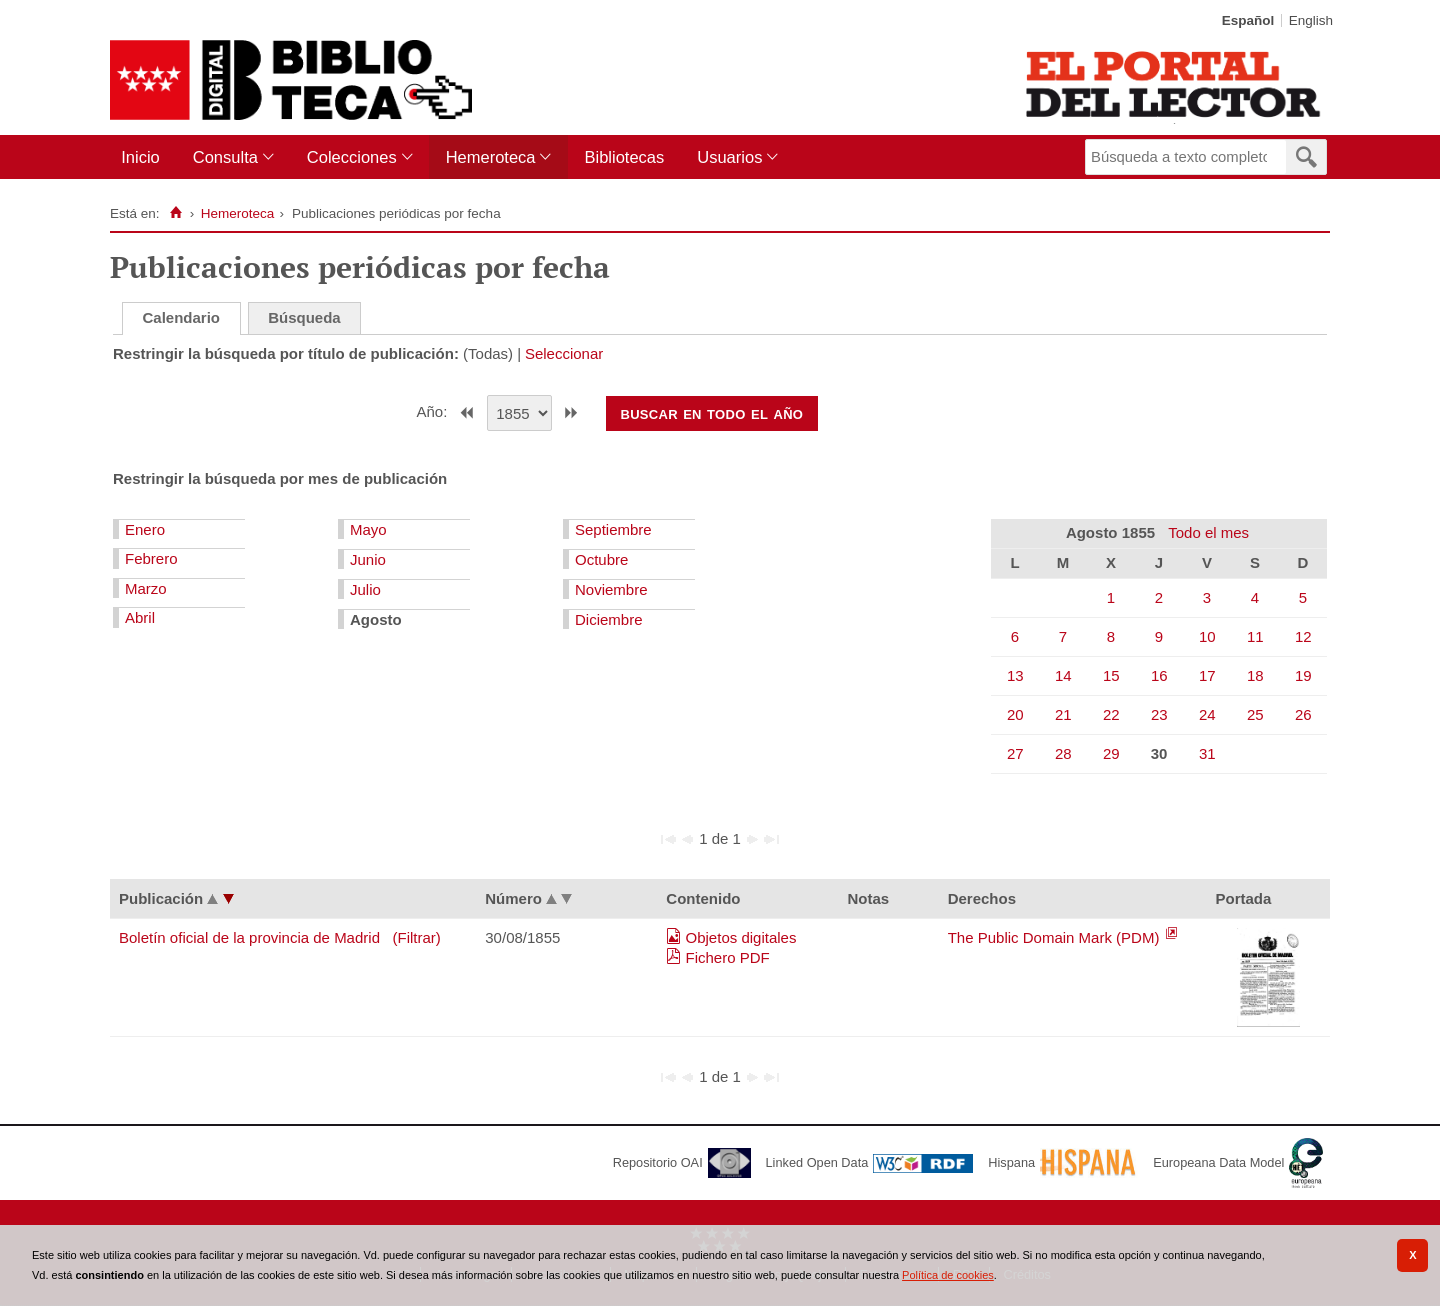 The width and height of the screenshot is (1440, 1306). Describe the element at coordinates (728, 957) in the screenshot. I see `Fichero PDF` at that location.